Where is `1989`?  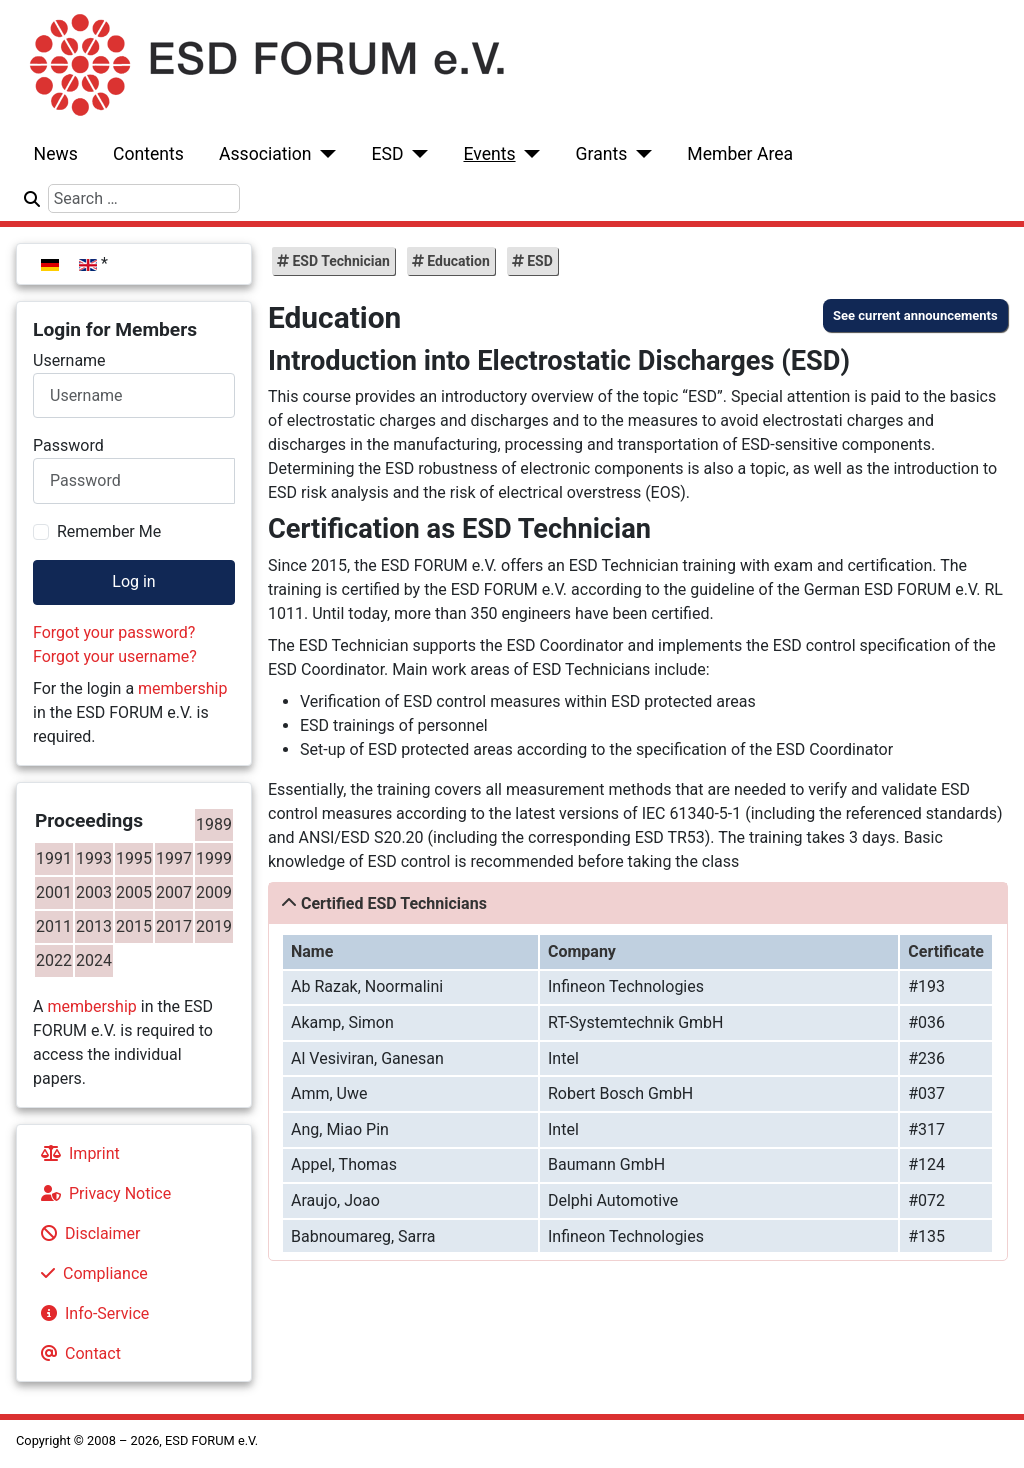 1989 is located at coordinates (214, 824).